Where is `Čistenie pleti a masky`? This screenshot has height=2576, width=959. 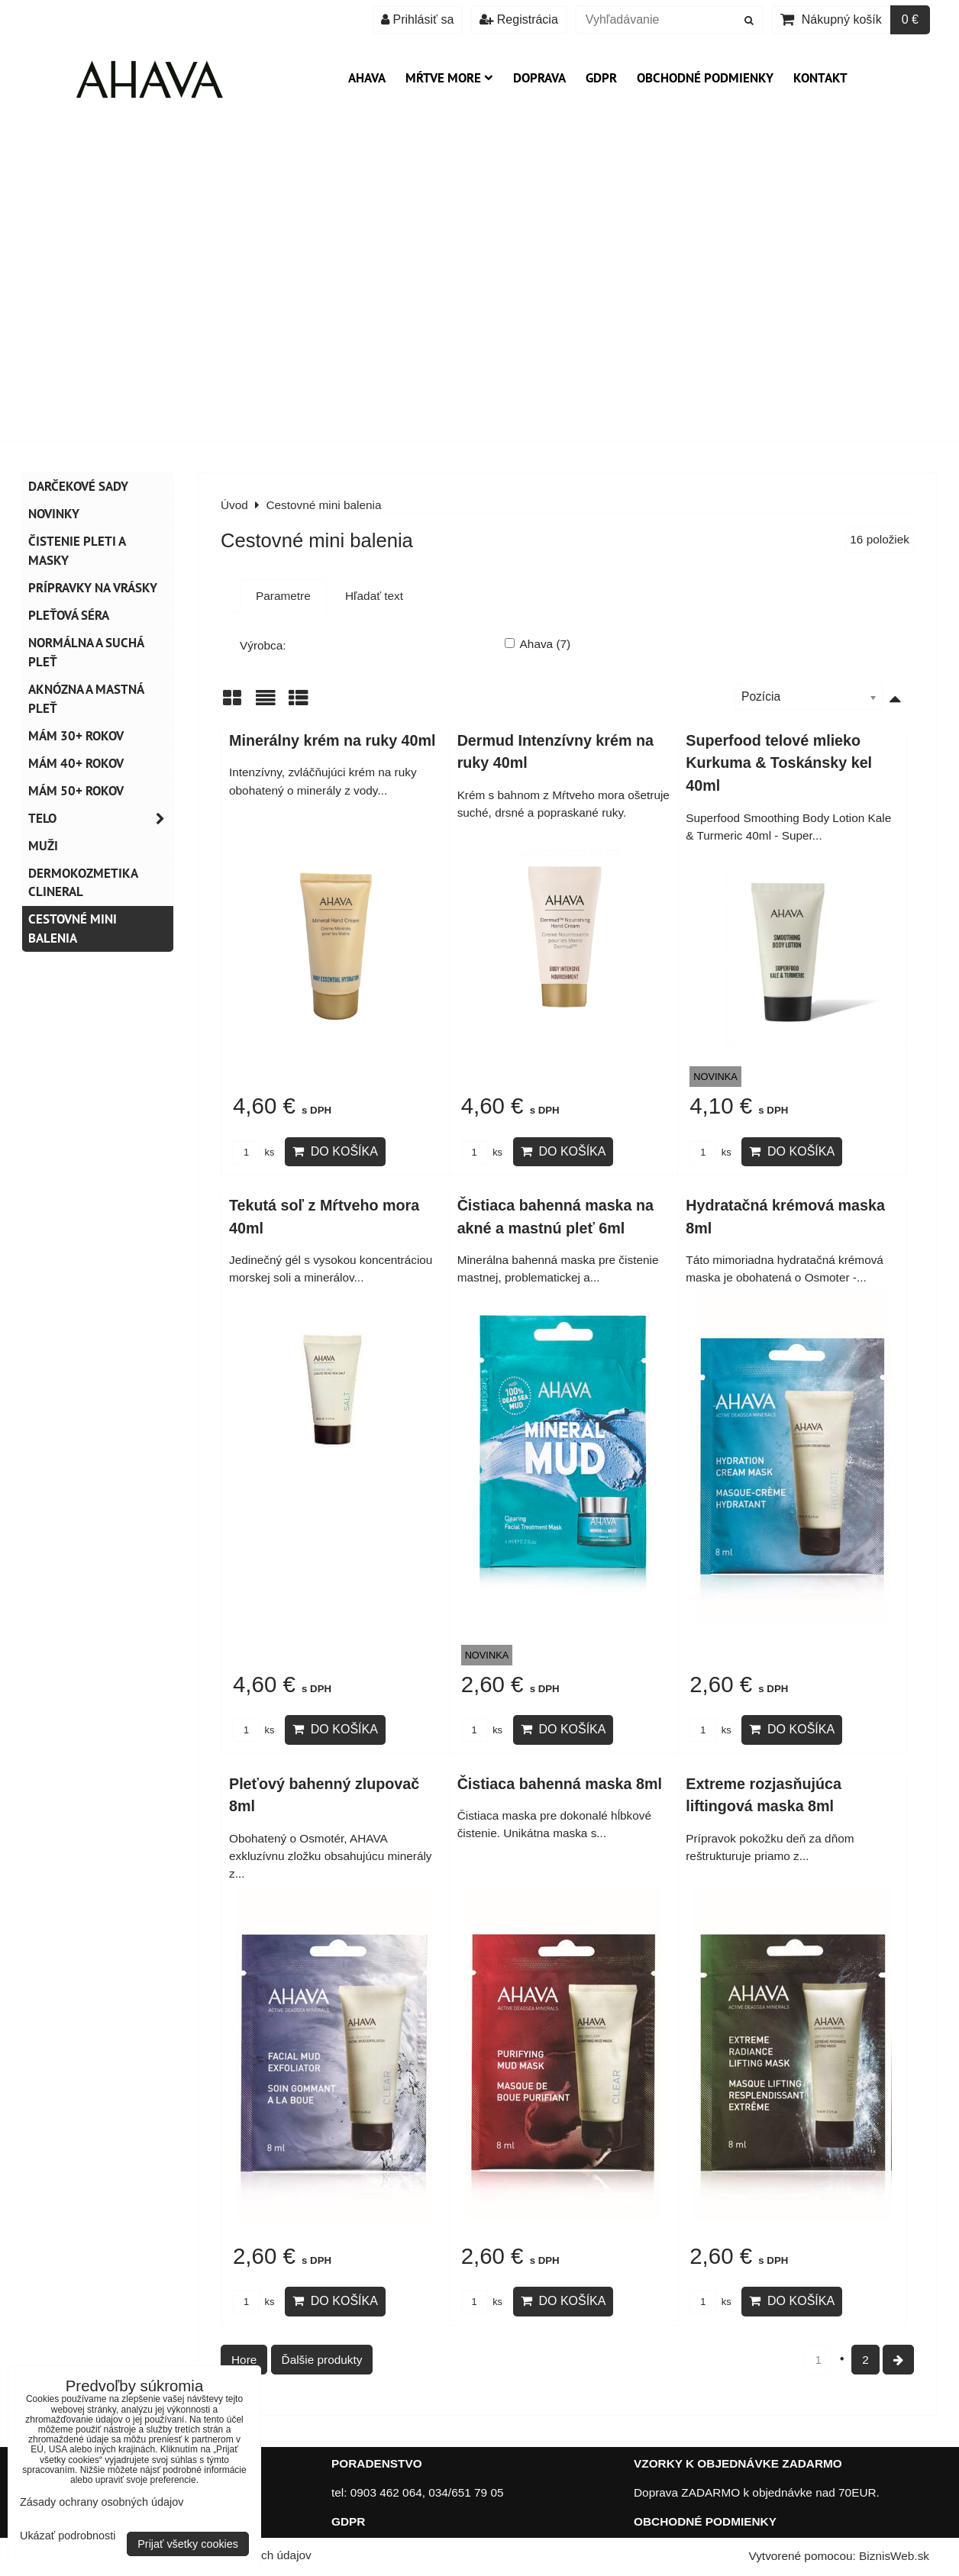 Čistenie pleti a masky is located at coordinates (77, 551).